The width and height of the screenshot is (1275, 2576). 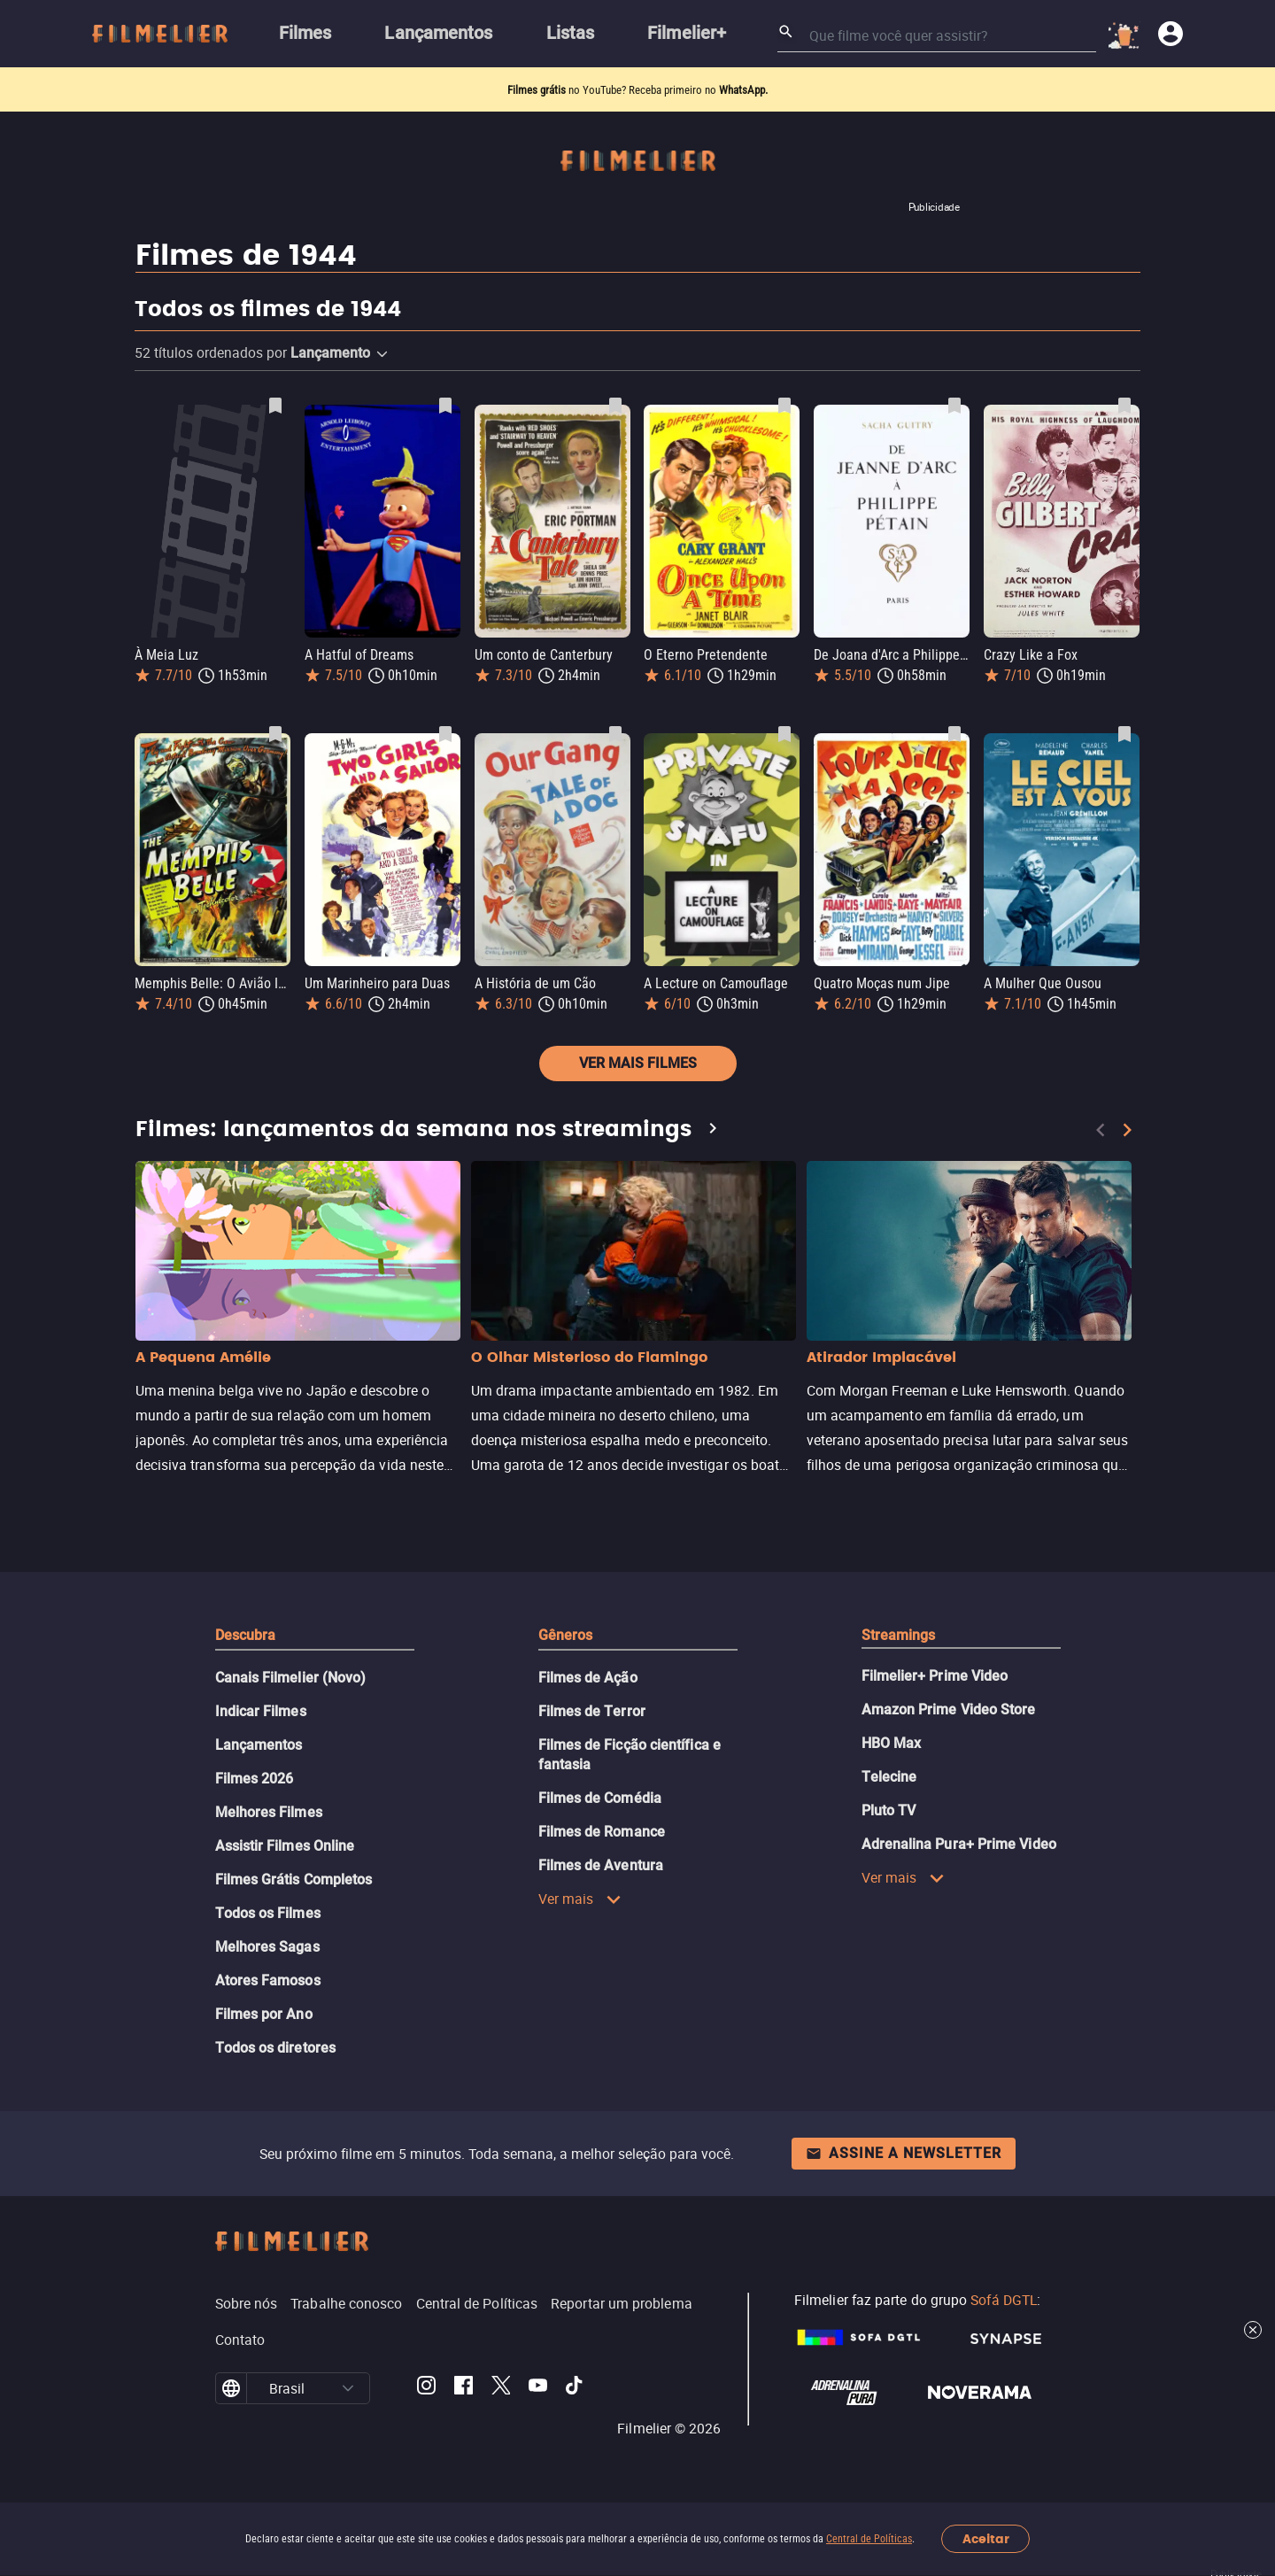 What do you see at coordinates (954, 734) in the screenshot?
I see `[Salvar Quatro Moças num Jipe como favorito]` at bounding box center [954, 734].